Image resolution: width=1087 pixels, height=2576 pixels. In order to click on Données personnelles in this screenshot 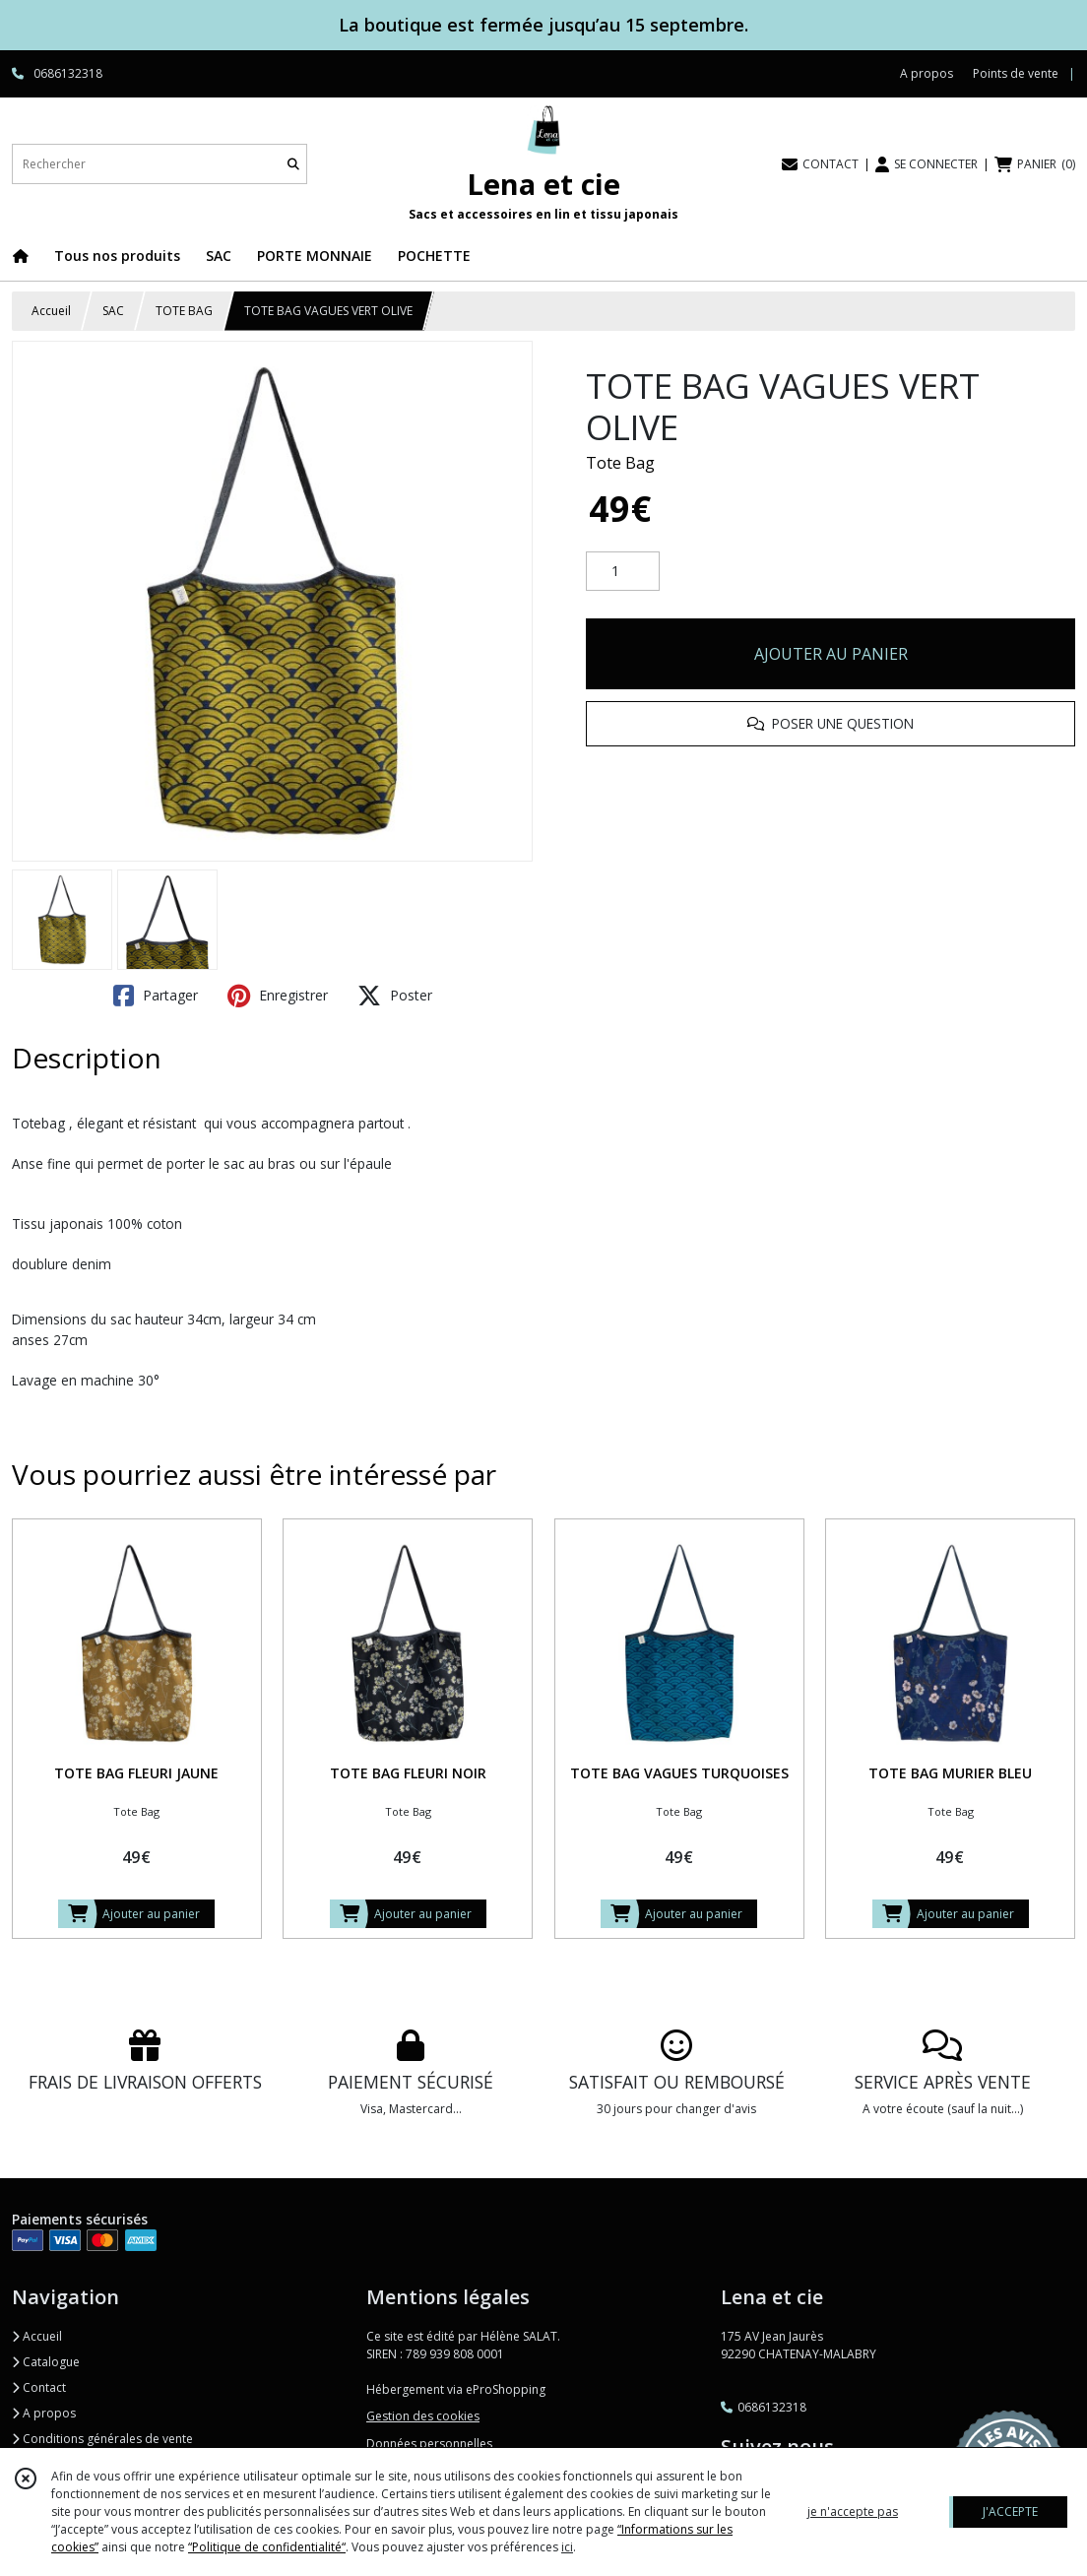, I will do `click(429, 2443)`.